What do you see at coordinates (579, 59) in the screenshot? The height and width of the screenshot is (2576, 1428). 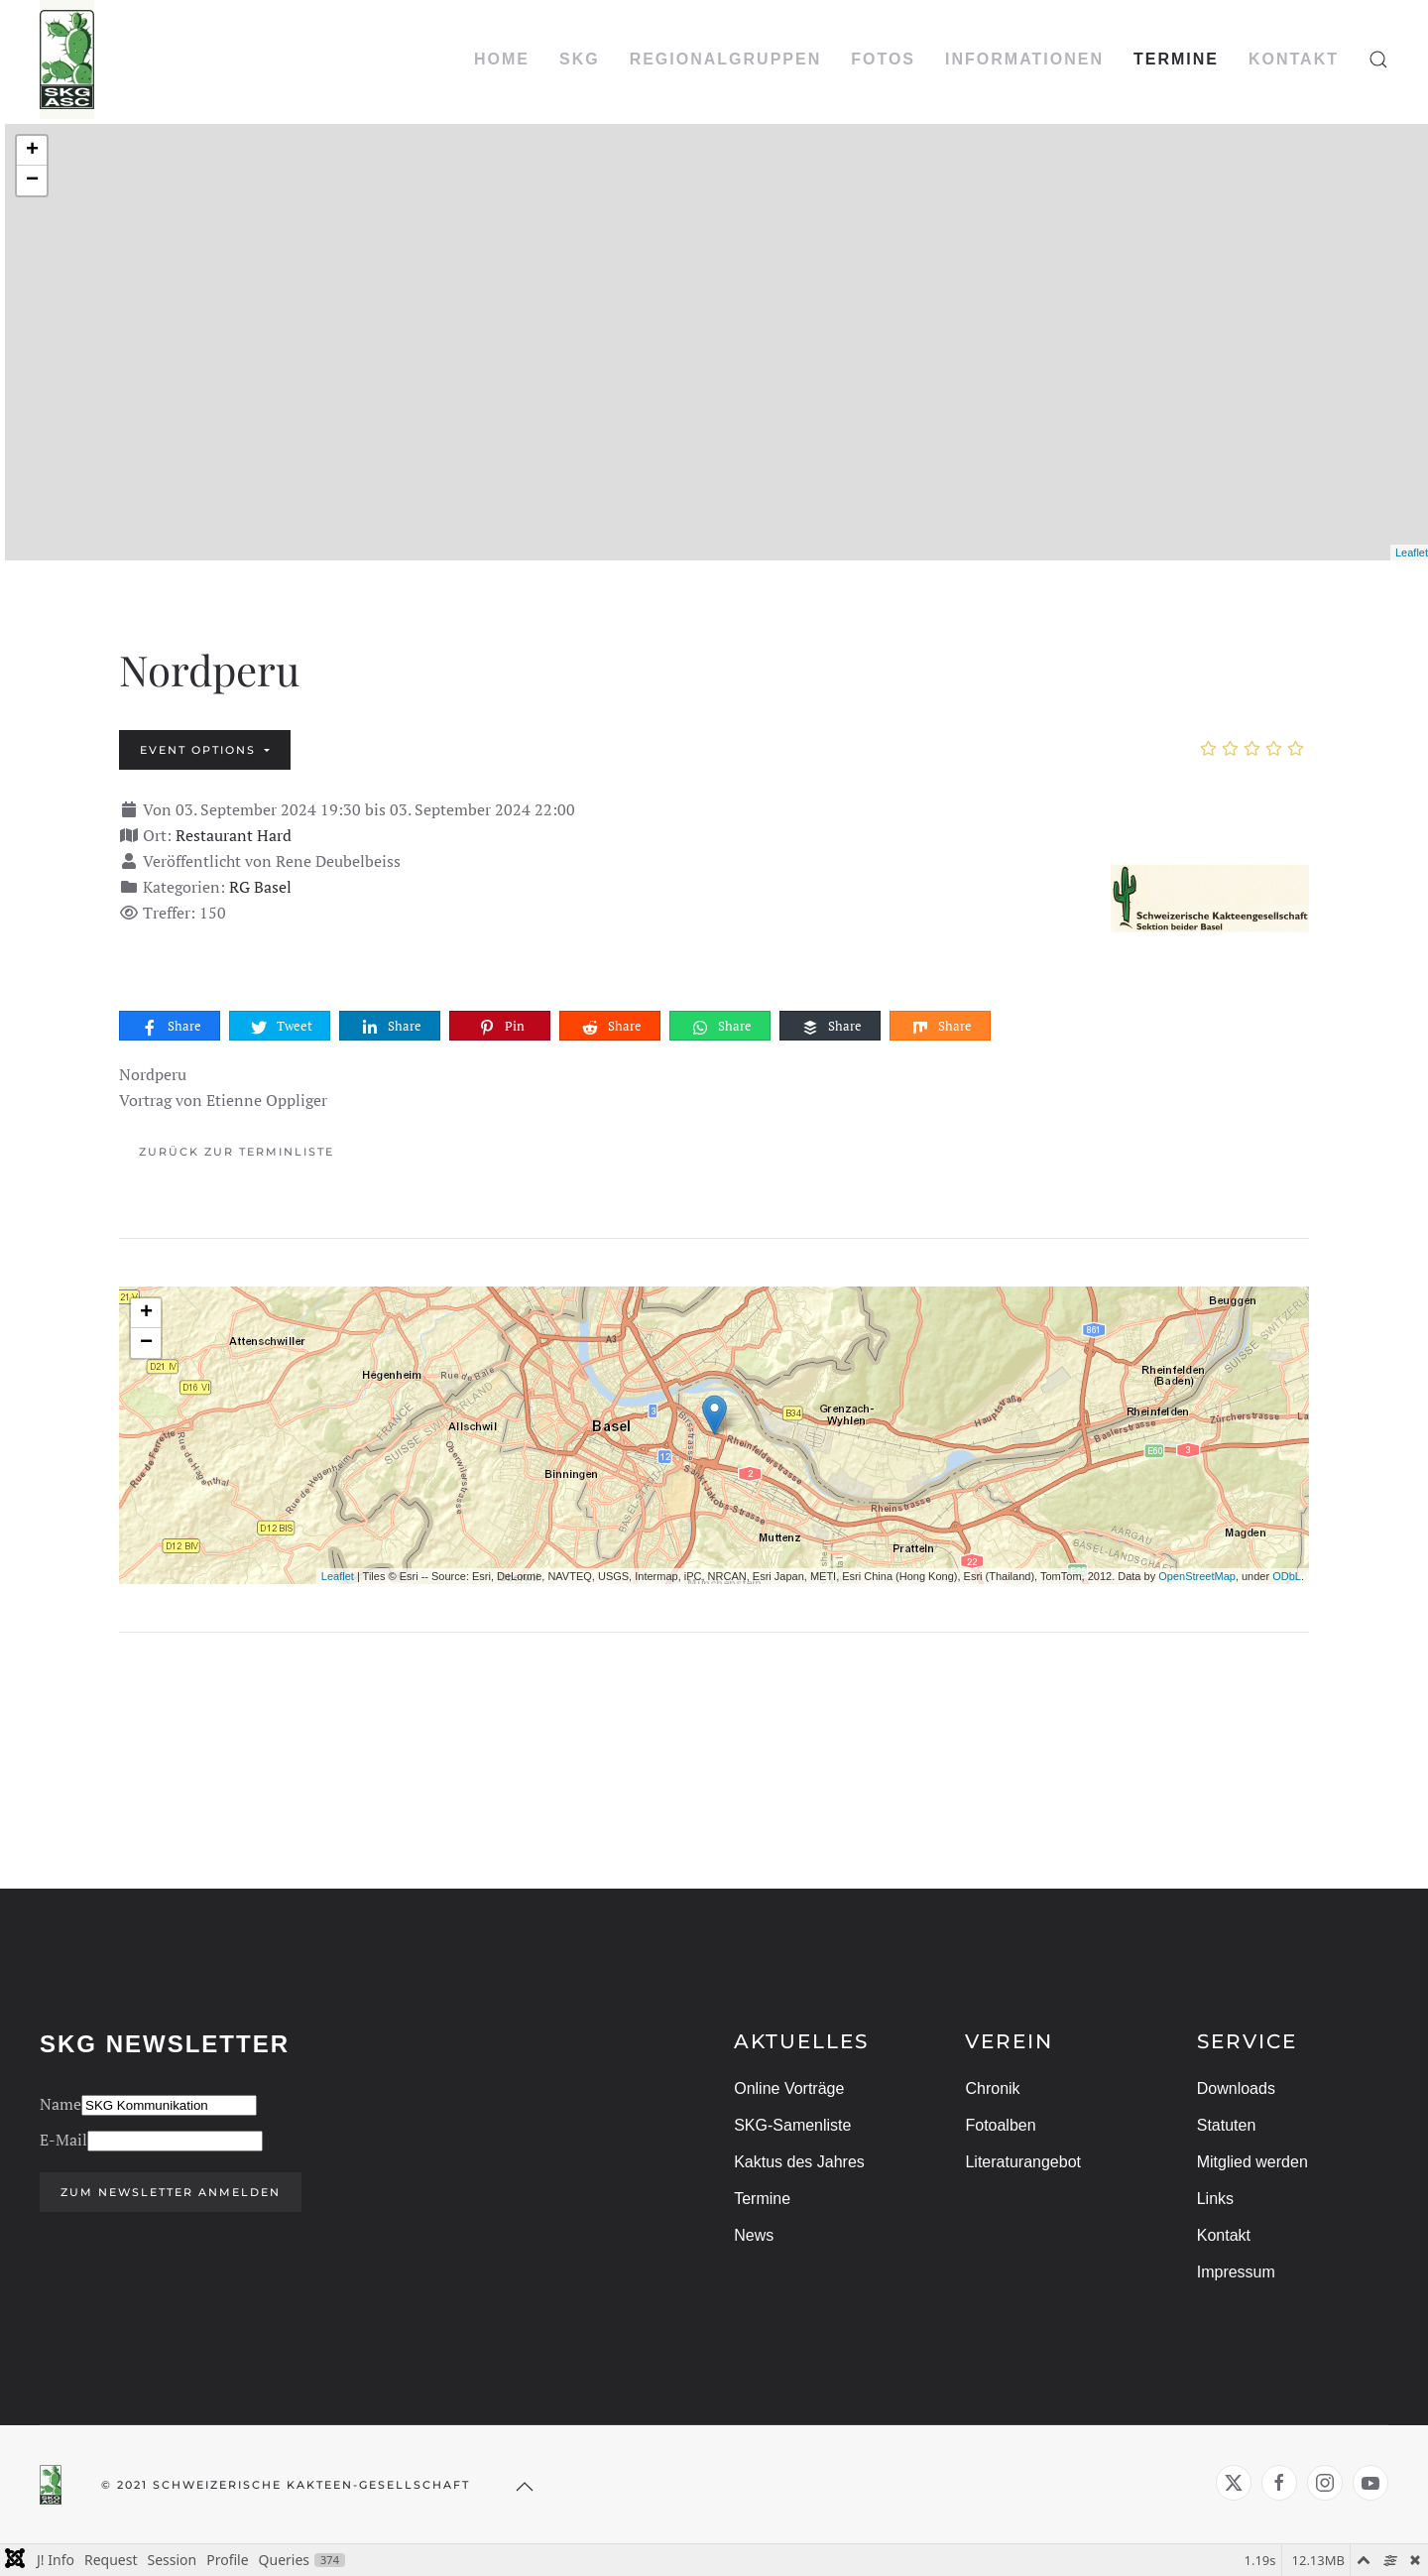 I see `SKG [button]` at bounding box center [579, 59].